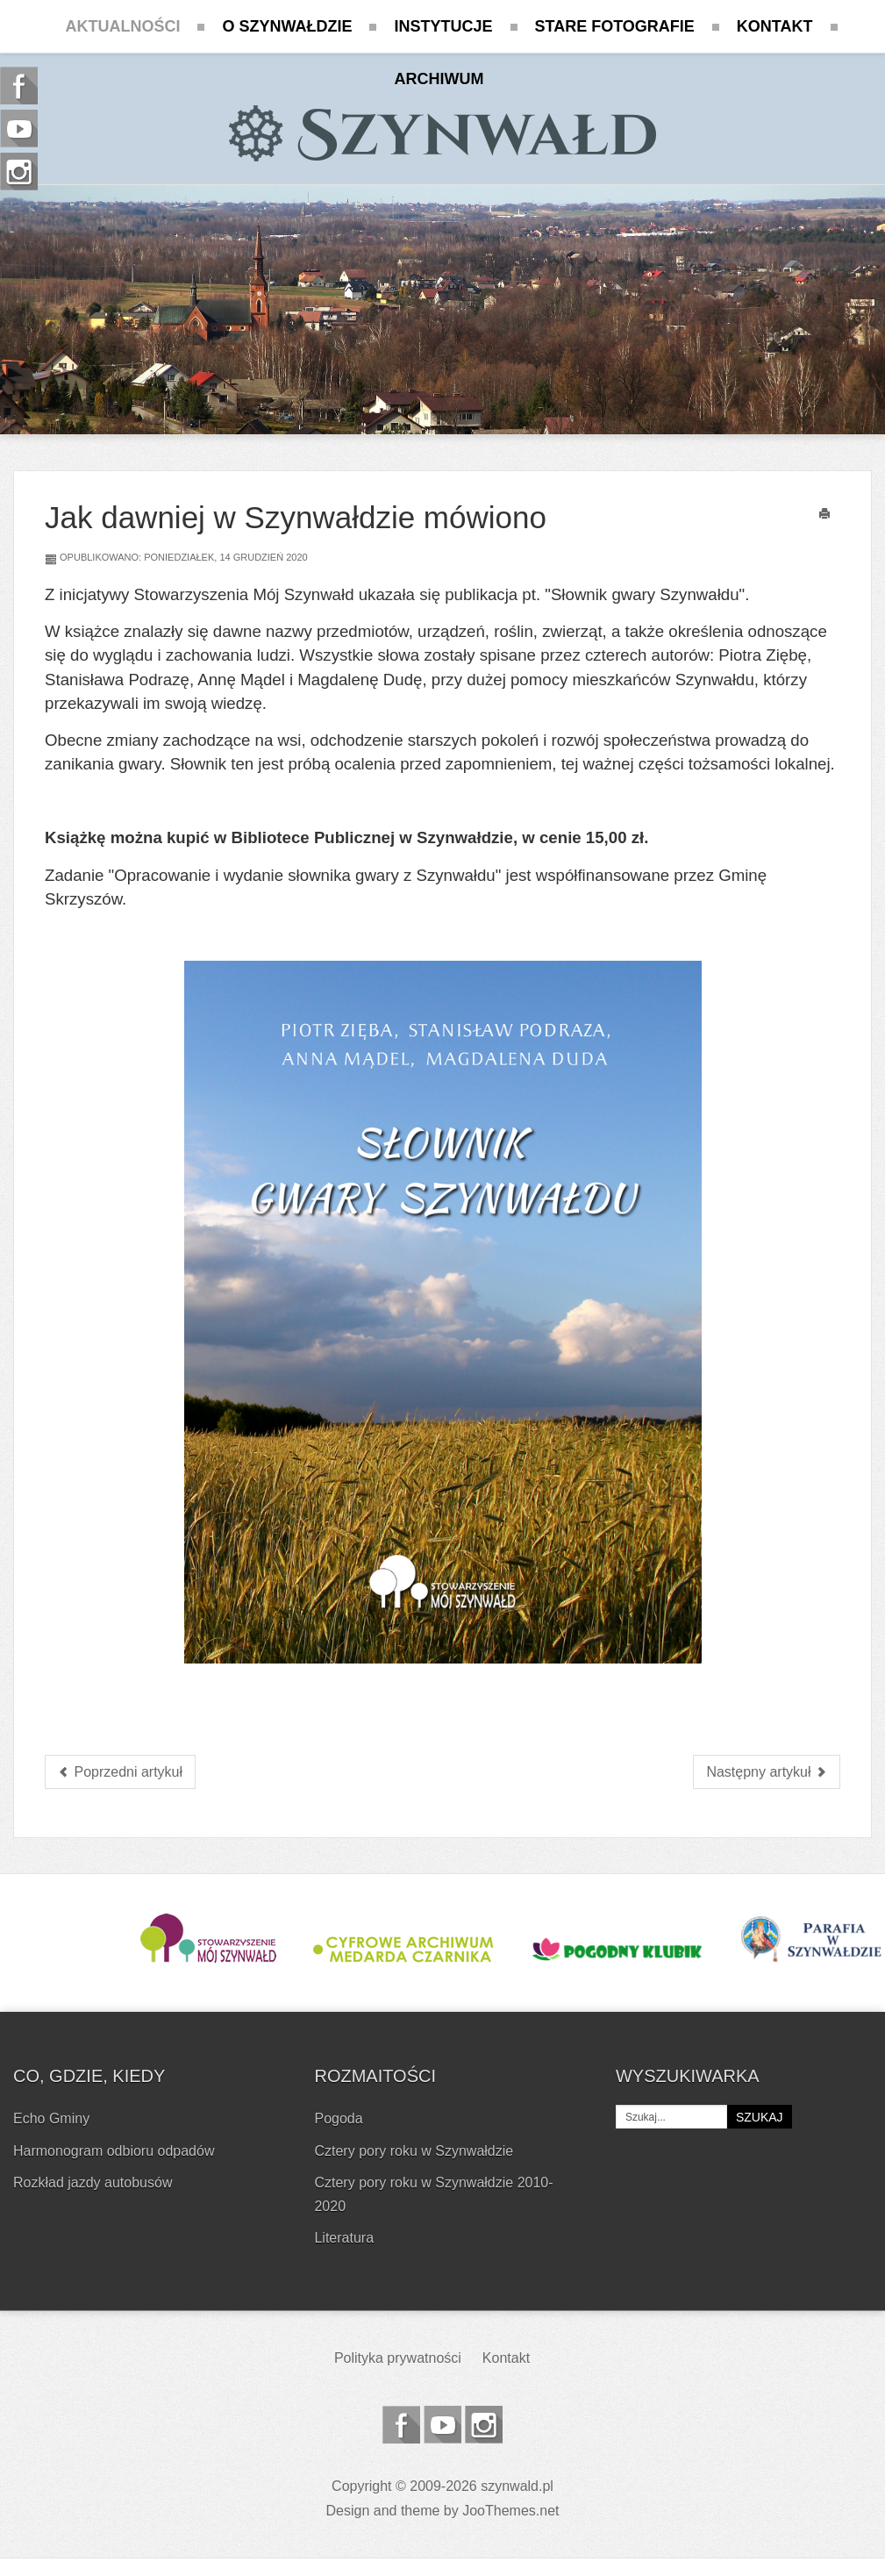 This screenshot has width=885, height=2576. I want to click on Harmonogram odbioru odpadów, so click(113, 2150).